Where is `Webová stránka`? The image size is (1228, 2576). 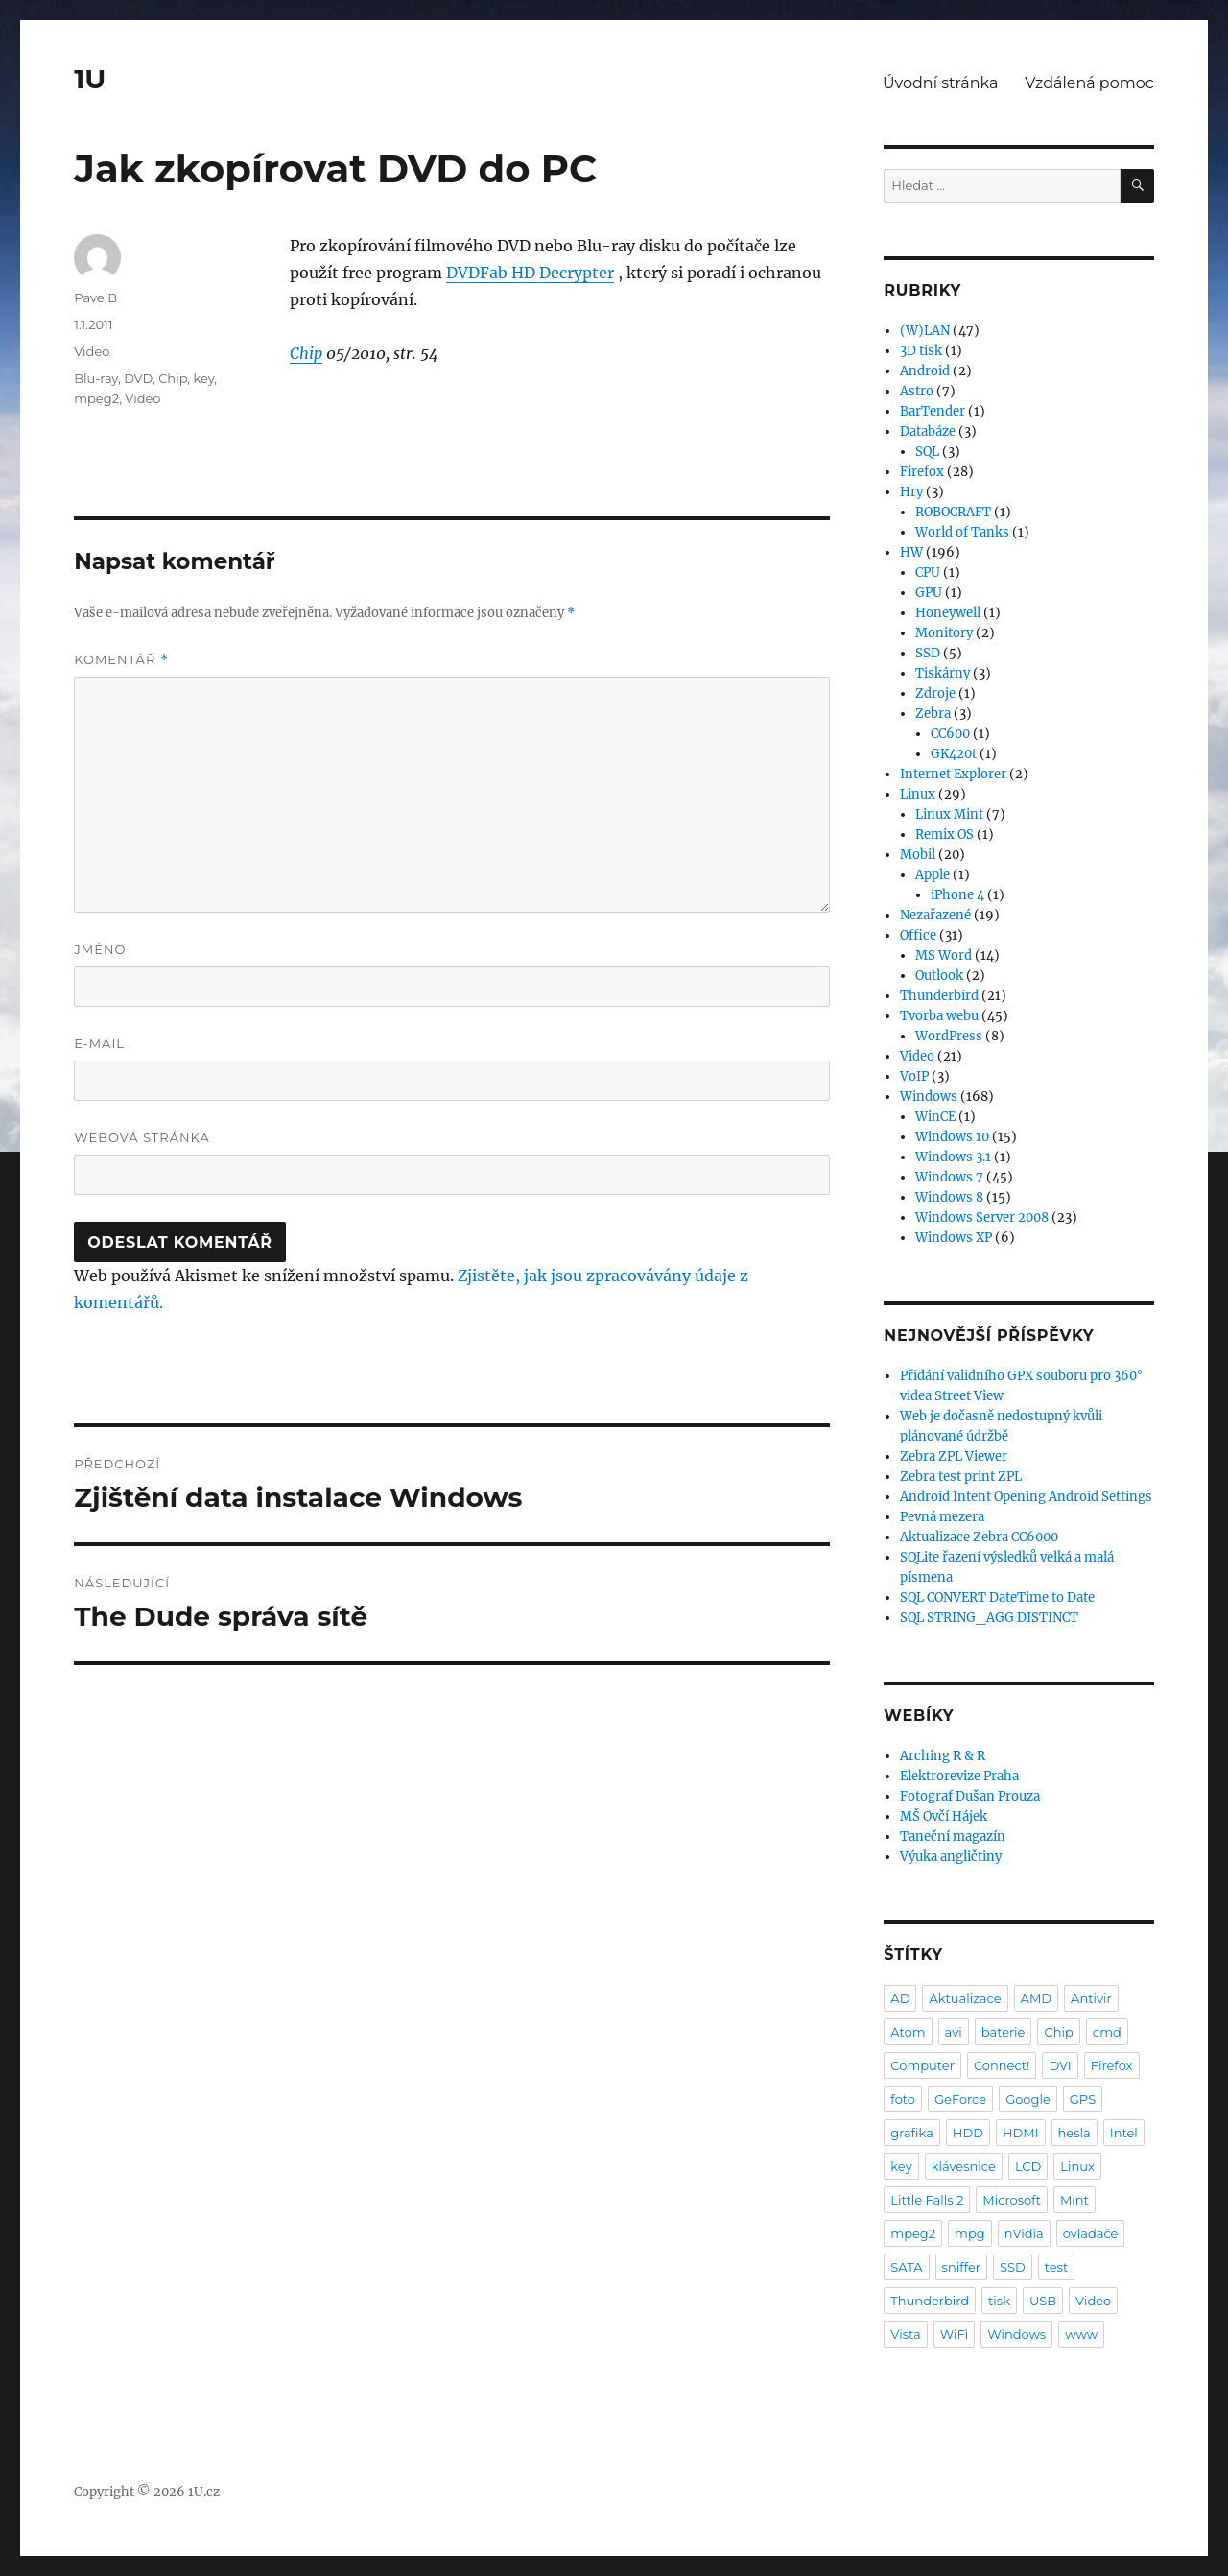
Webová stránka is located at coordinates (142, 1137).